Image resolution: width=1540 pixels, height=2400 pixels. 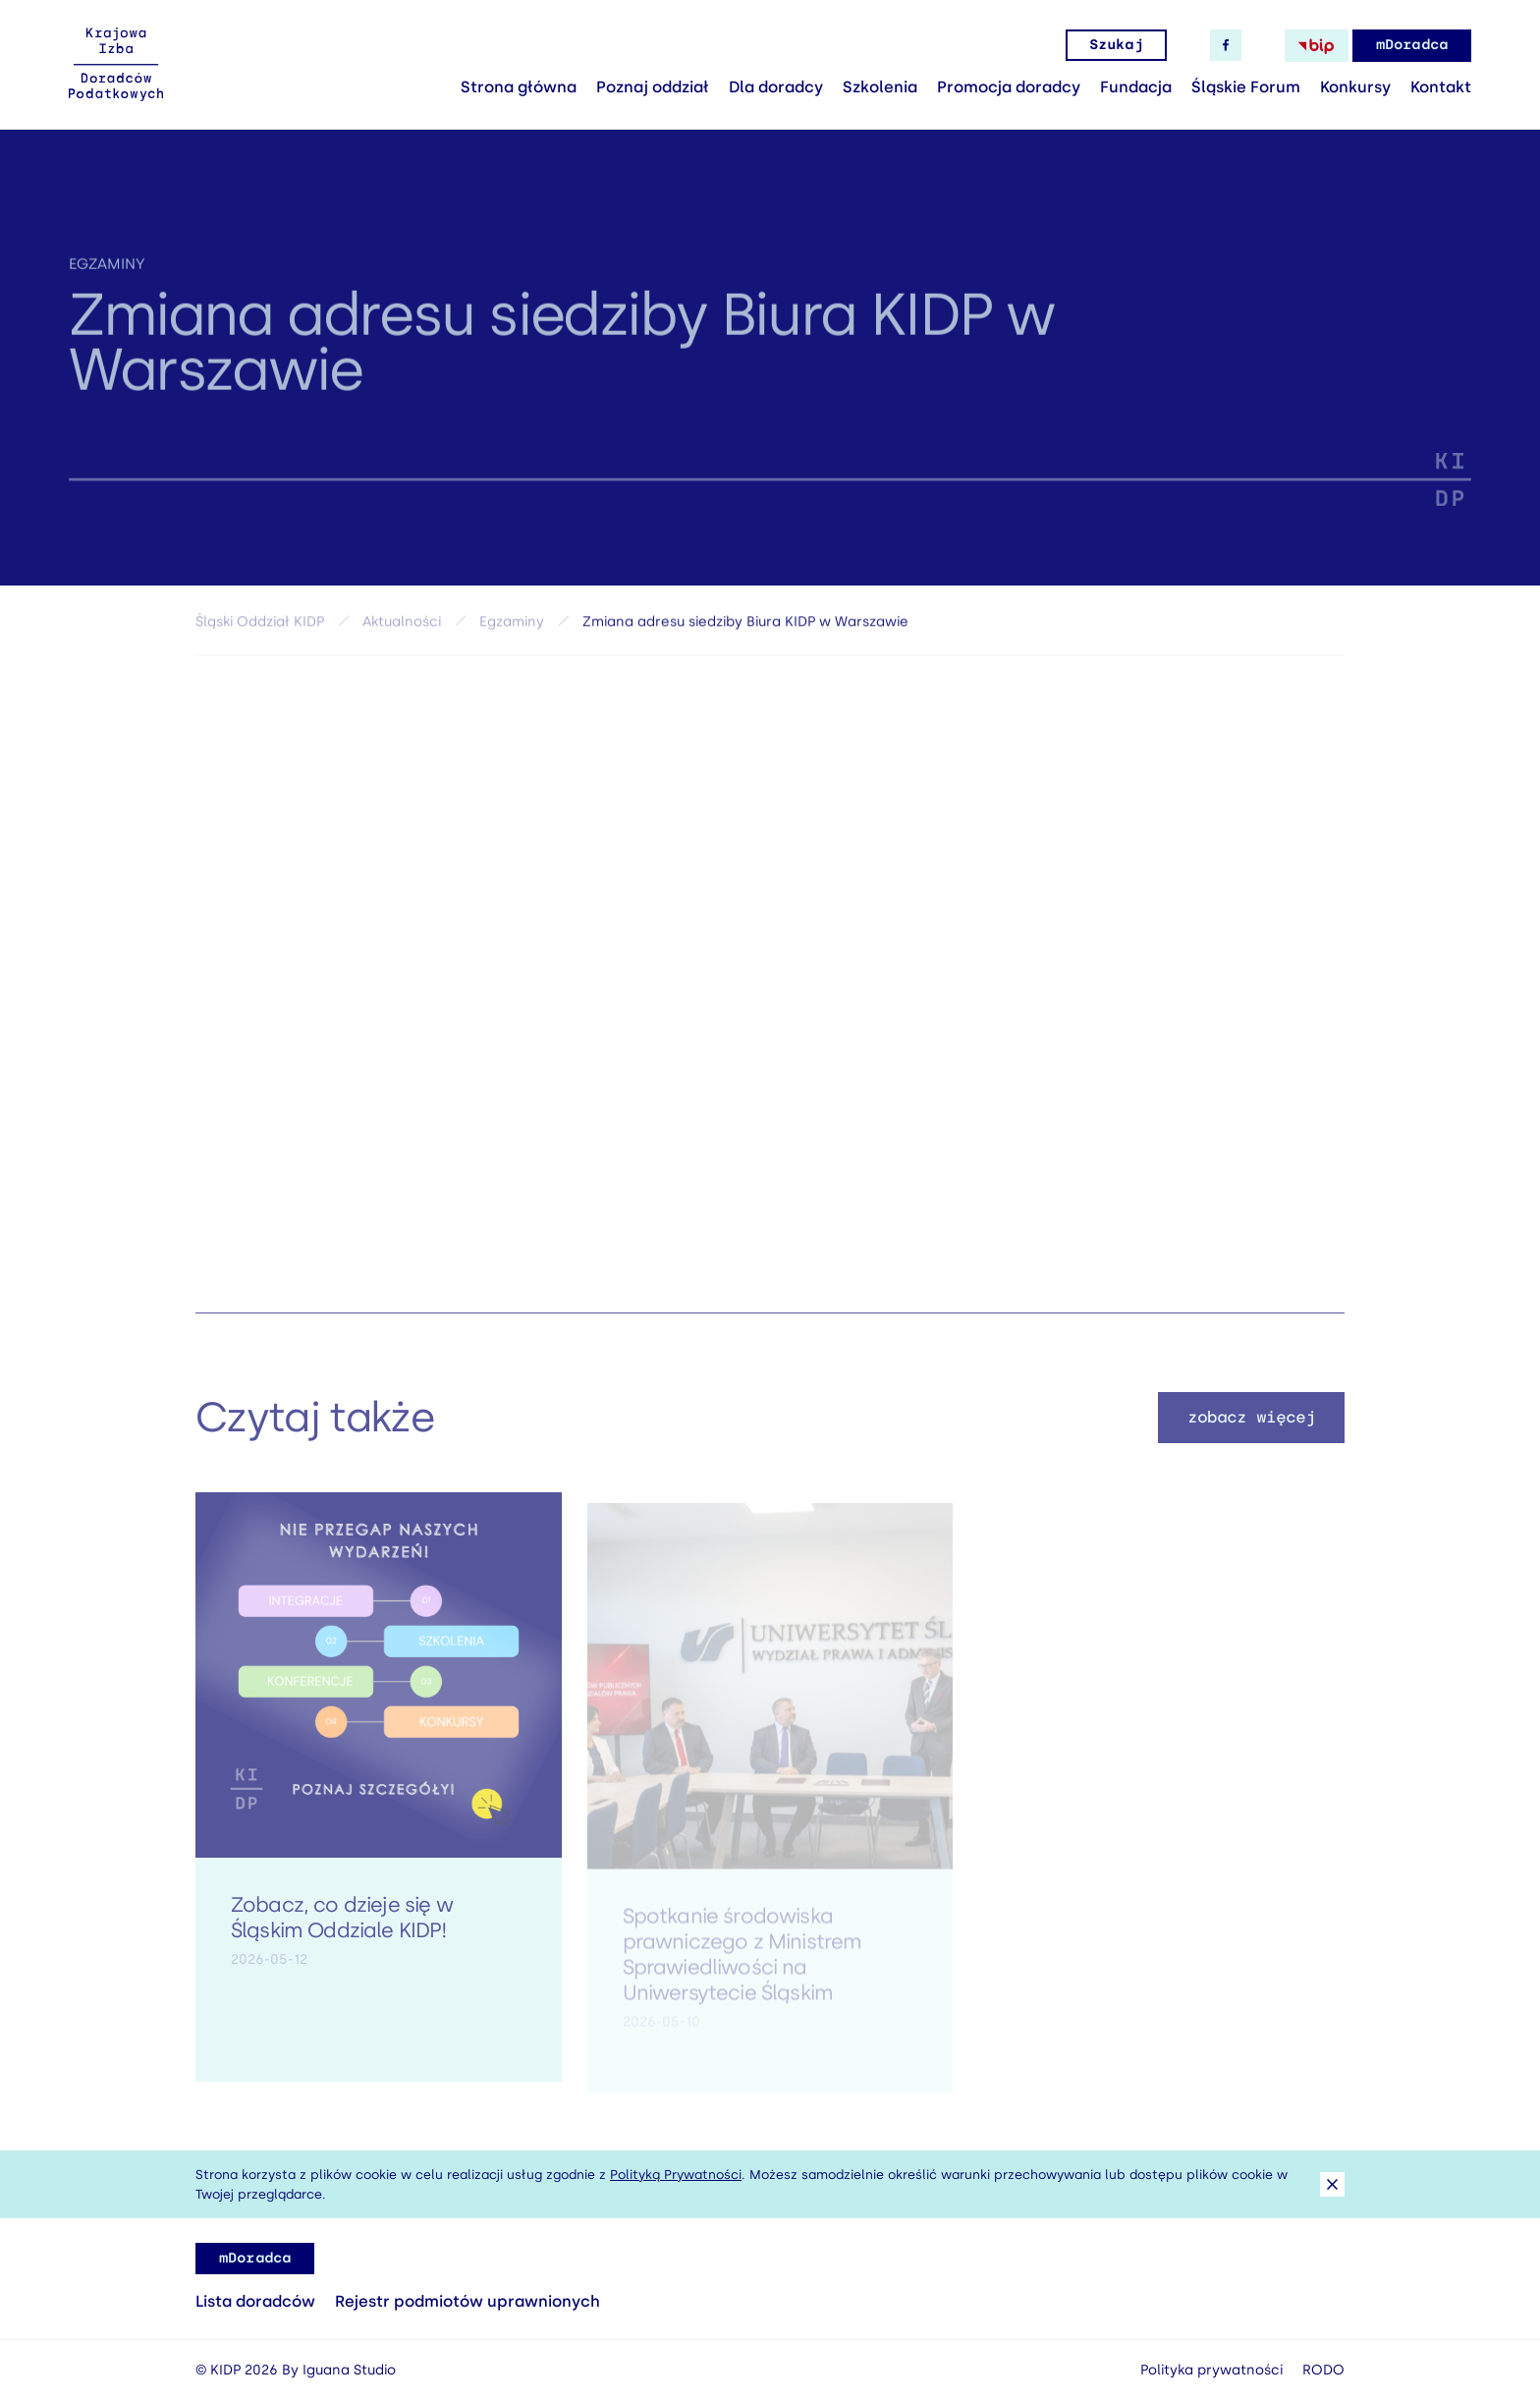 I want to click on zobacz więcej, so click(x=1251, y=1432).